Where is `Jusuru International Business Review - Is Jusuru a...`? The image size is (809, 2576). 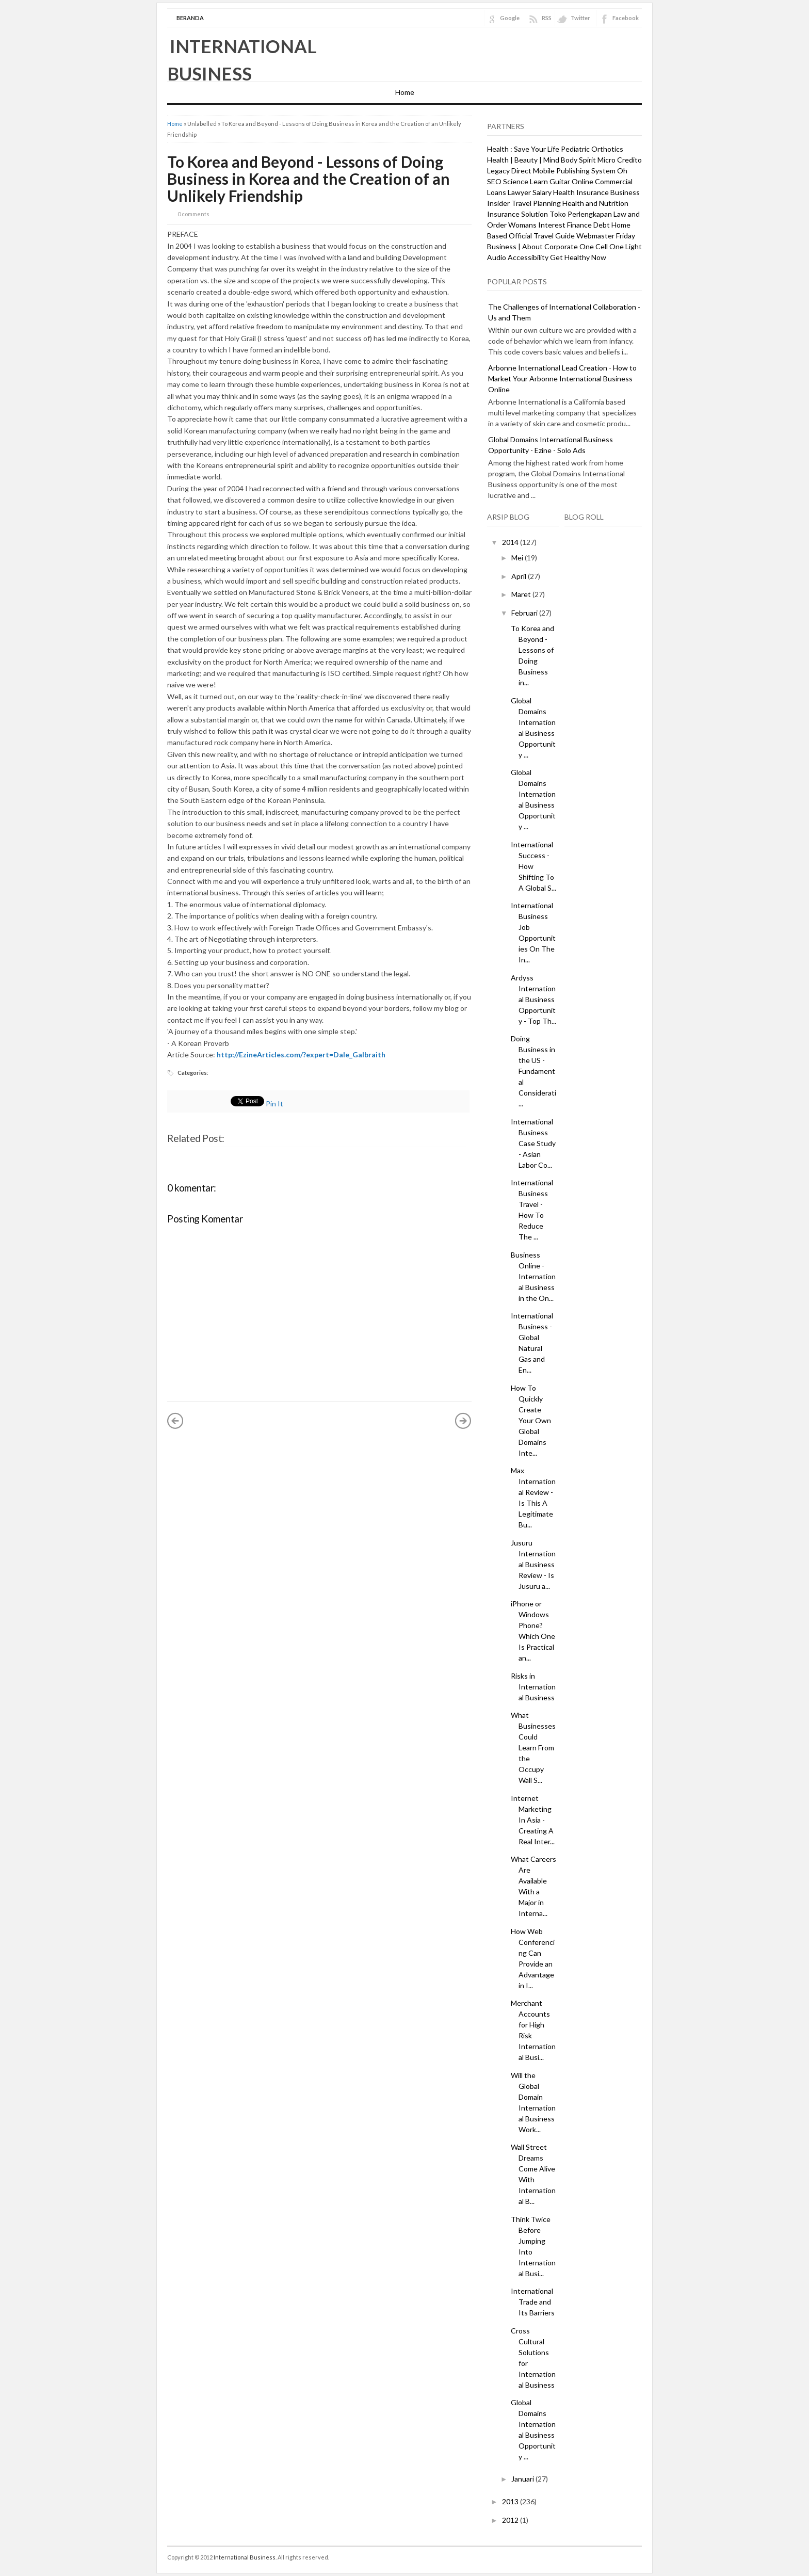
Jusuru International Business Review - Is Jusuru a... is located at coordinates (533, 1564).